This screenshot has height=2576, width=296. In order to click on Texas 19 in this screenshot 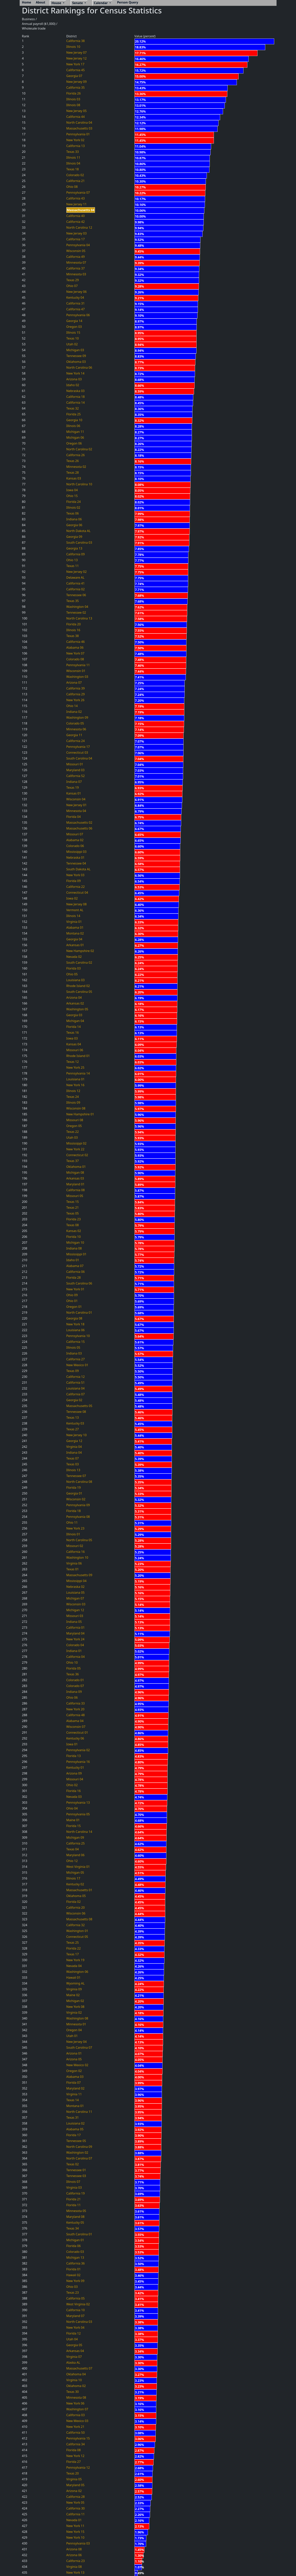, I will do `click(72, 787)`.